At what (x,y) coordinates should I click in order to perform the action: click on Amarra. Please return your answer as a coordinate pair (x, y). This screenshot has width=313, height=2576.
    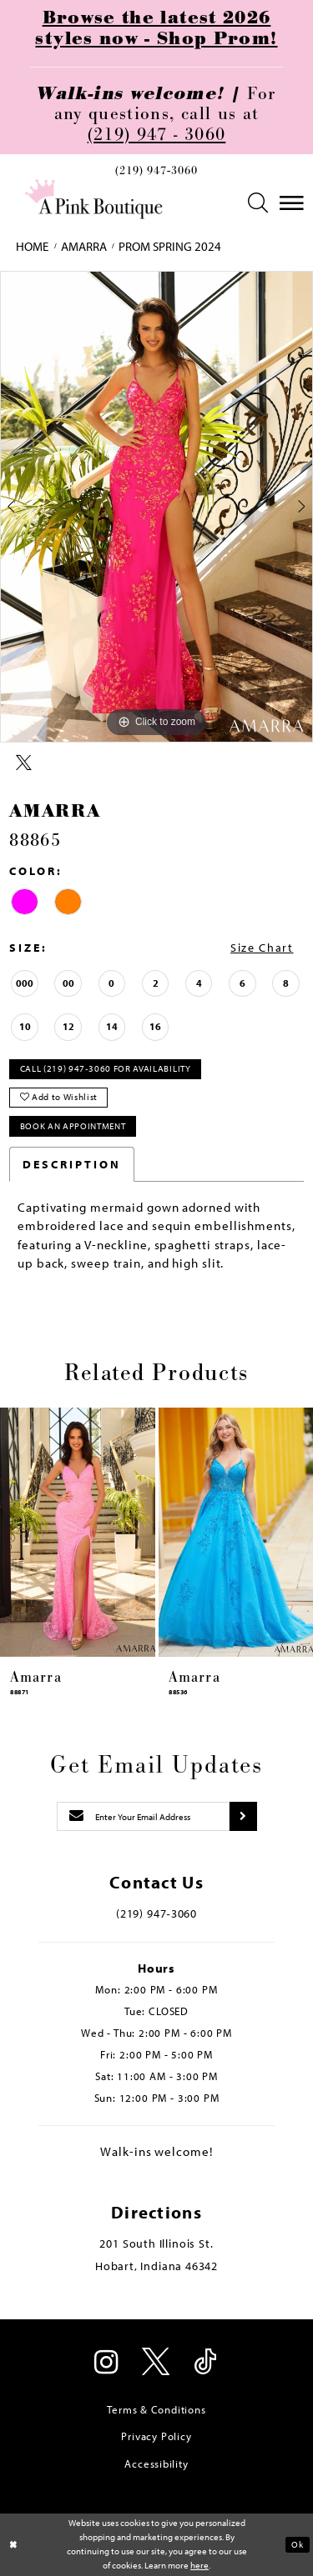
    Looking at the image, I should click on (84, 246).